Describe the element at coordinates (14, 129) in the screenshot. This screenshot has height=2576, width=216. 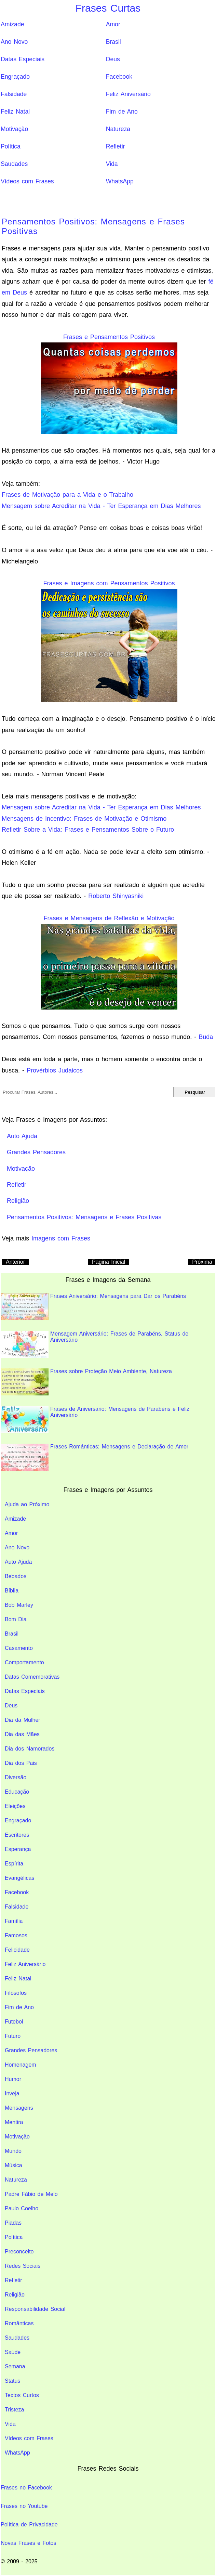
I see `Motivação` at that location.